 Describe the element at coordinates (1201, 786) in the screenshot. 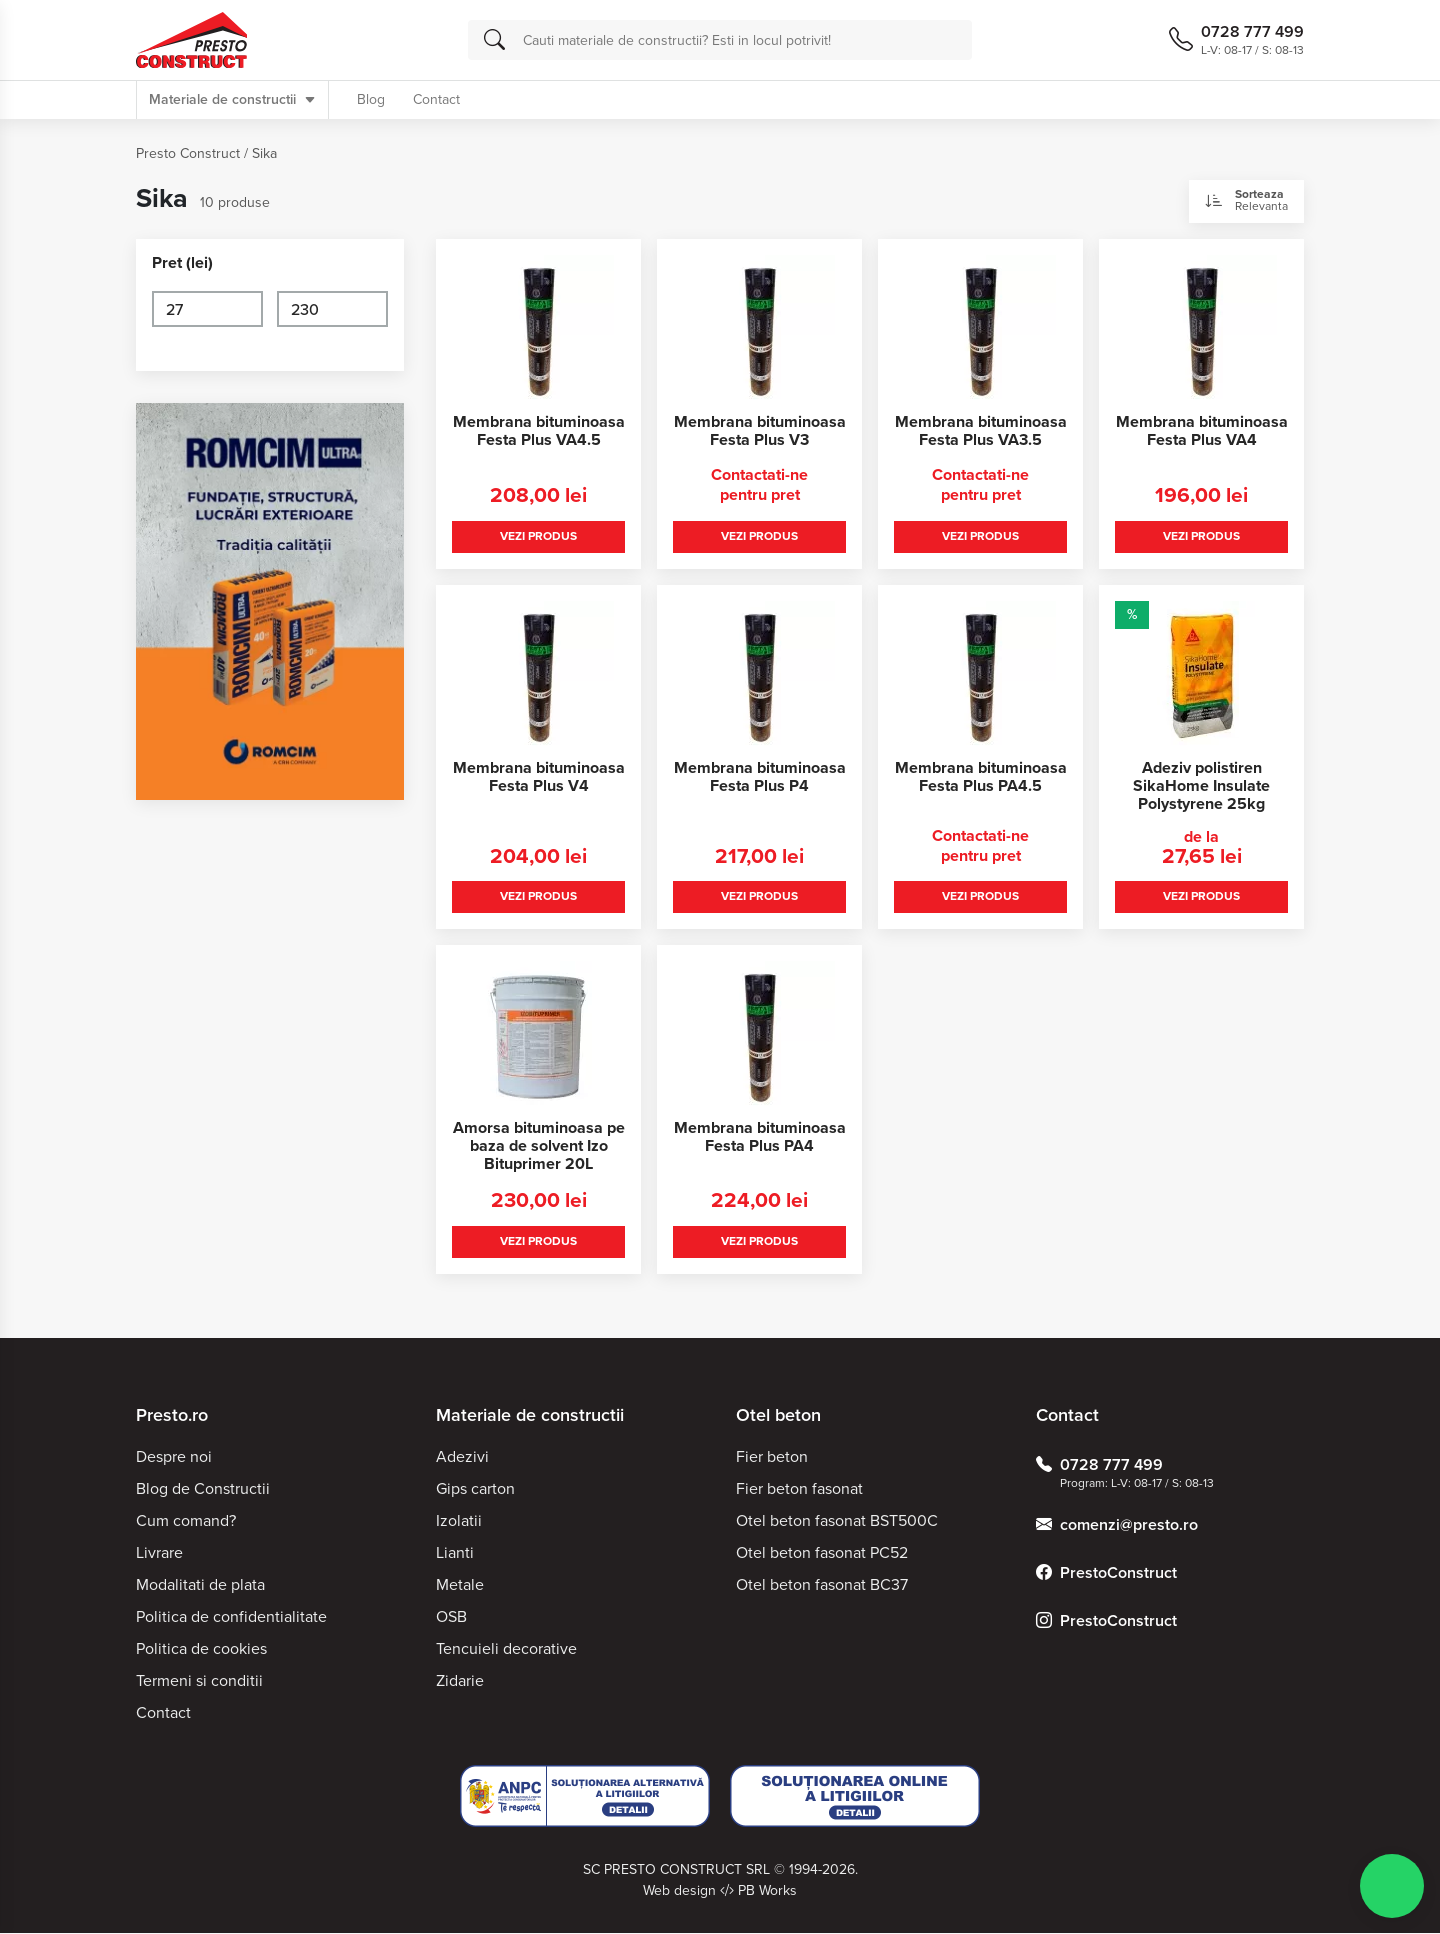

I see `Adeziv polistiren SikaHome Insulate Polystyrene 25kg` at that location.